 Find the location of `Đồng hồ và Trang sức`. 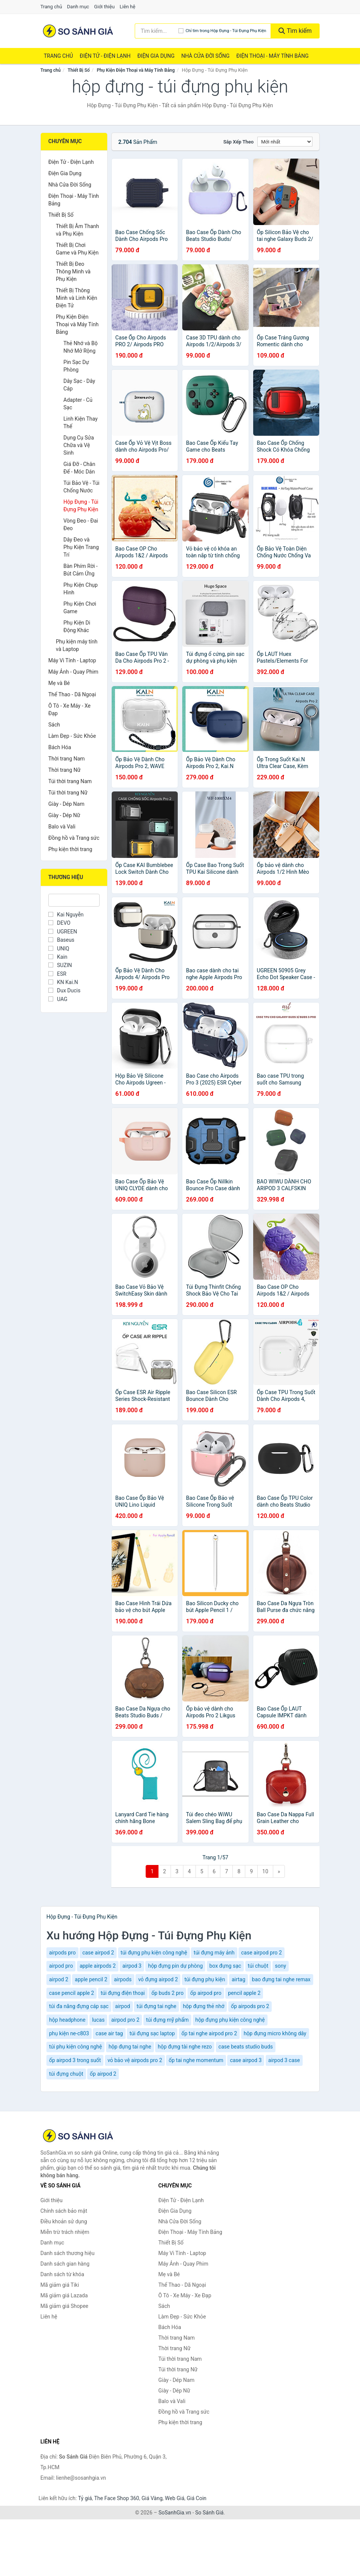

Đồng hồ và Trang sức is located at coordinates (73, 838).